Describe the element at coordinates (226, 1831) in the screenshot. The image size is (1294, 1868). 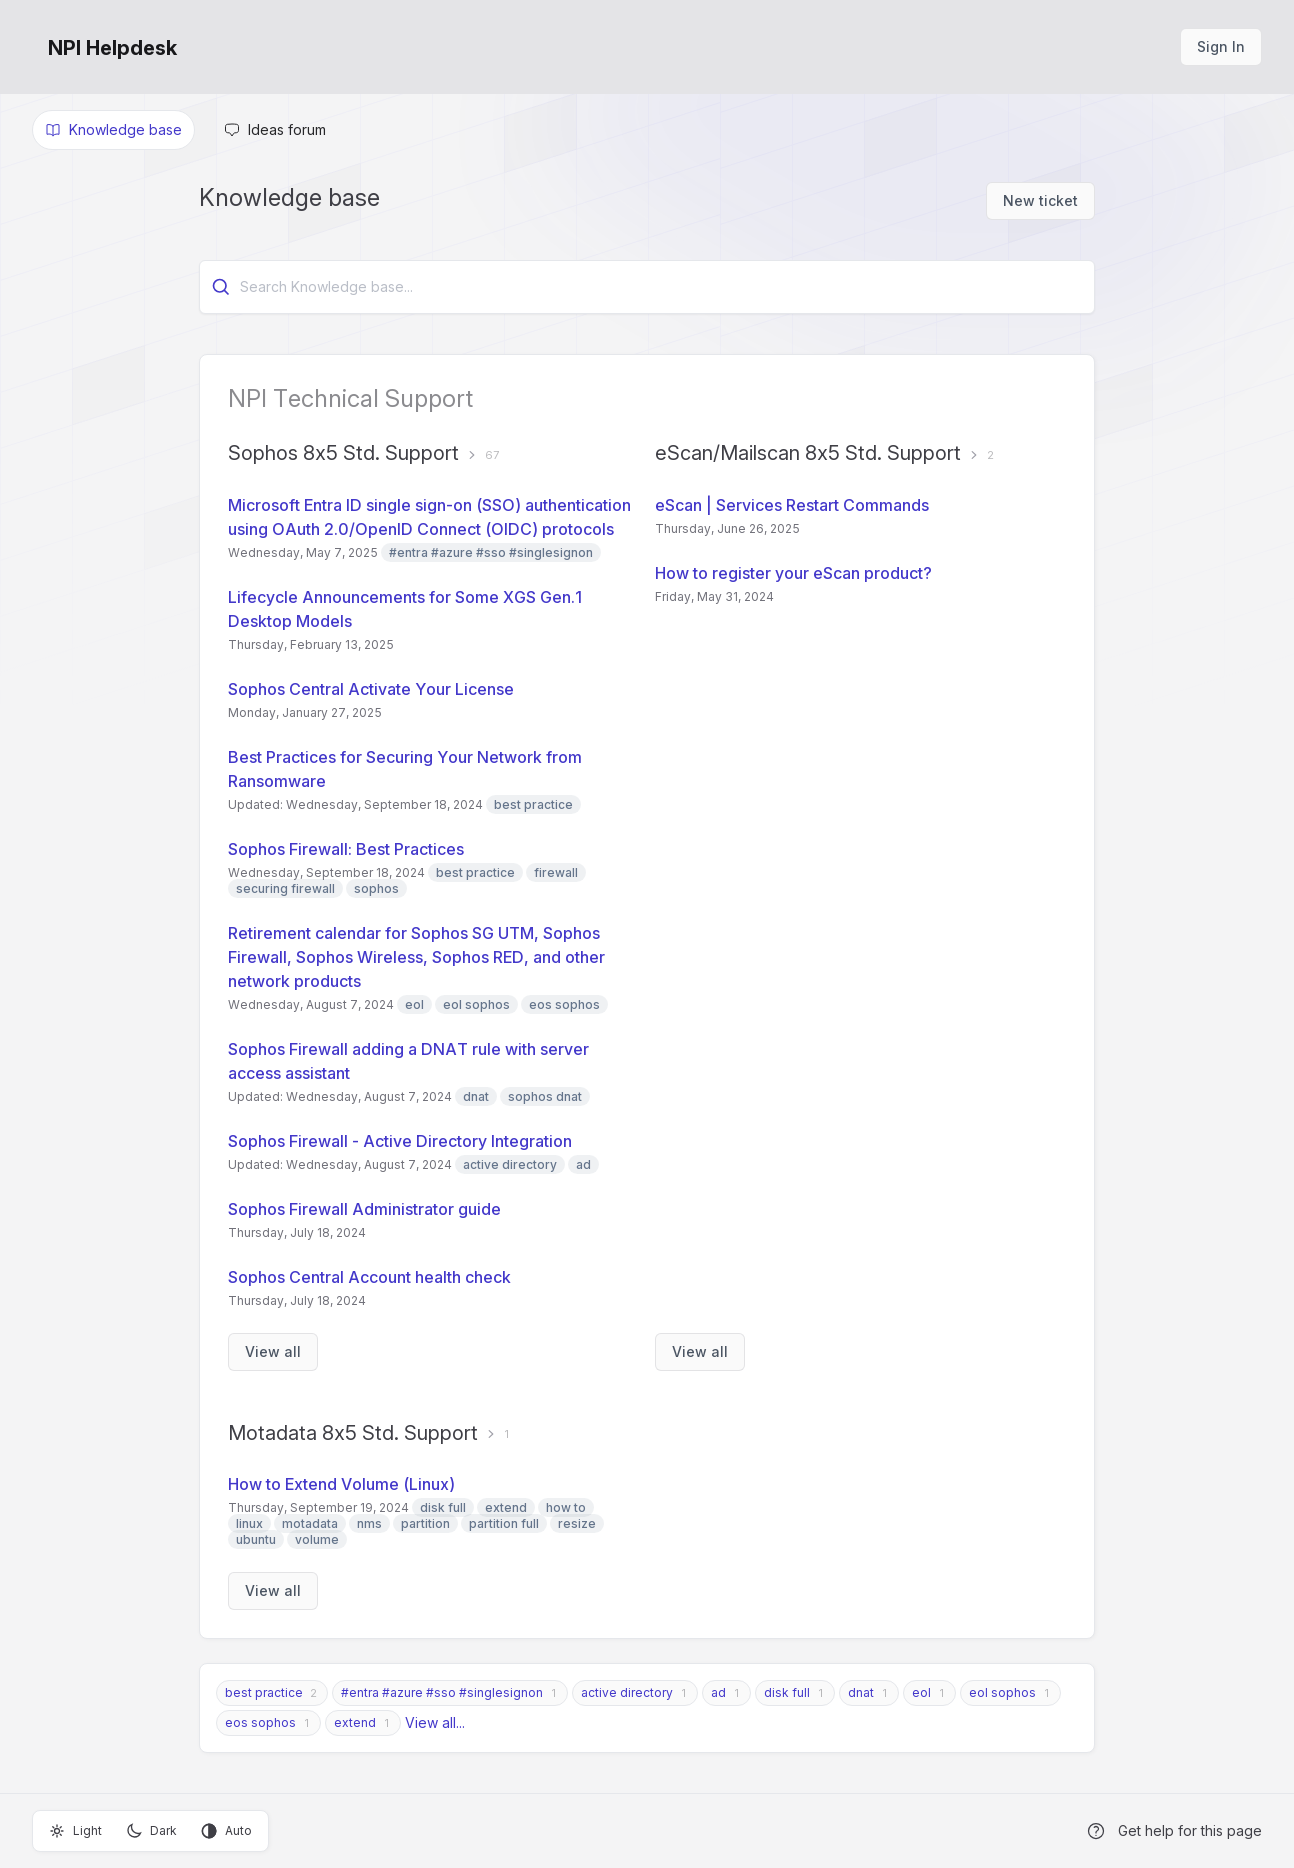
I see `Auto` at that location.